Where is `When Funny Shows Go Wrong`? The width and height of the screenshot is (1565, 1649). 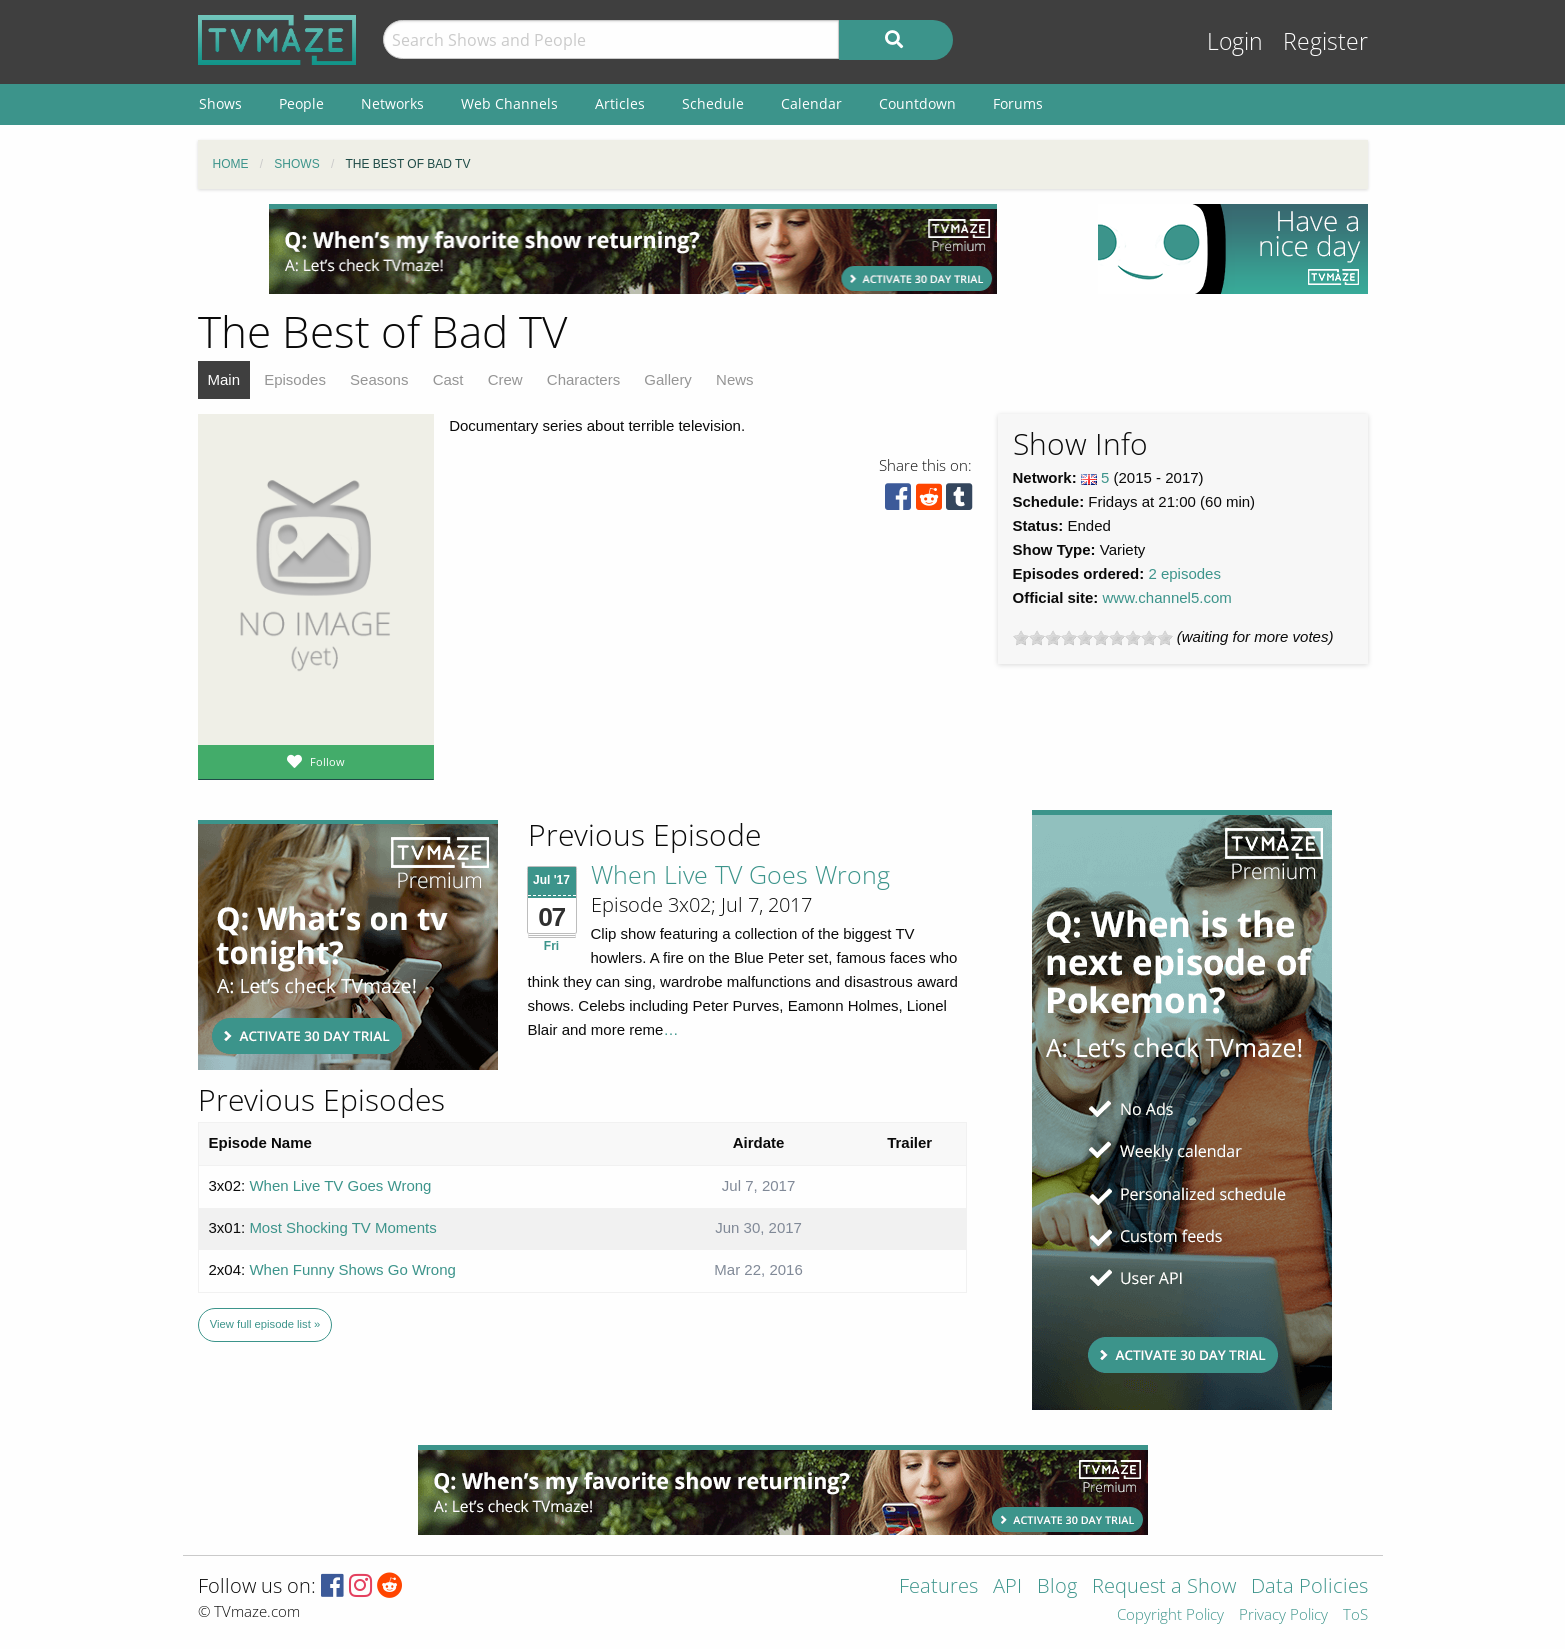 When Funny Shows Go Wrong is located at coordinates (352, 1269).